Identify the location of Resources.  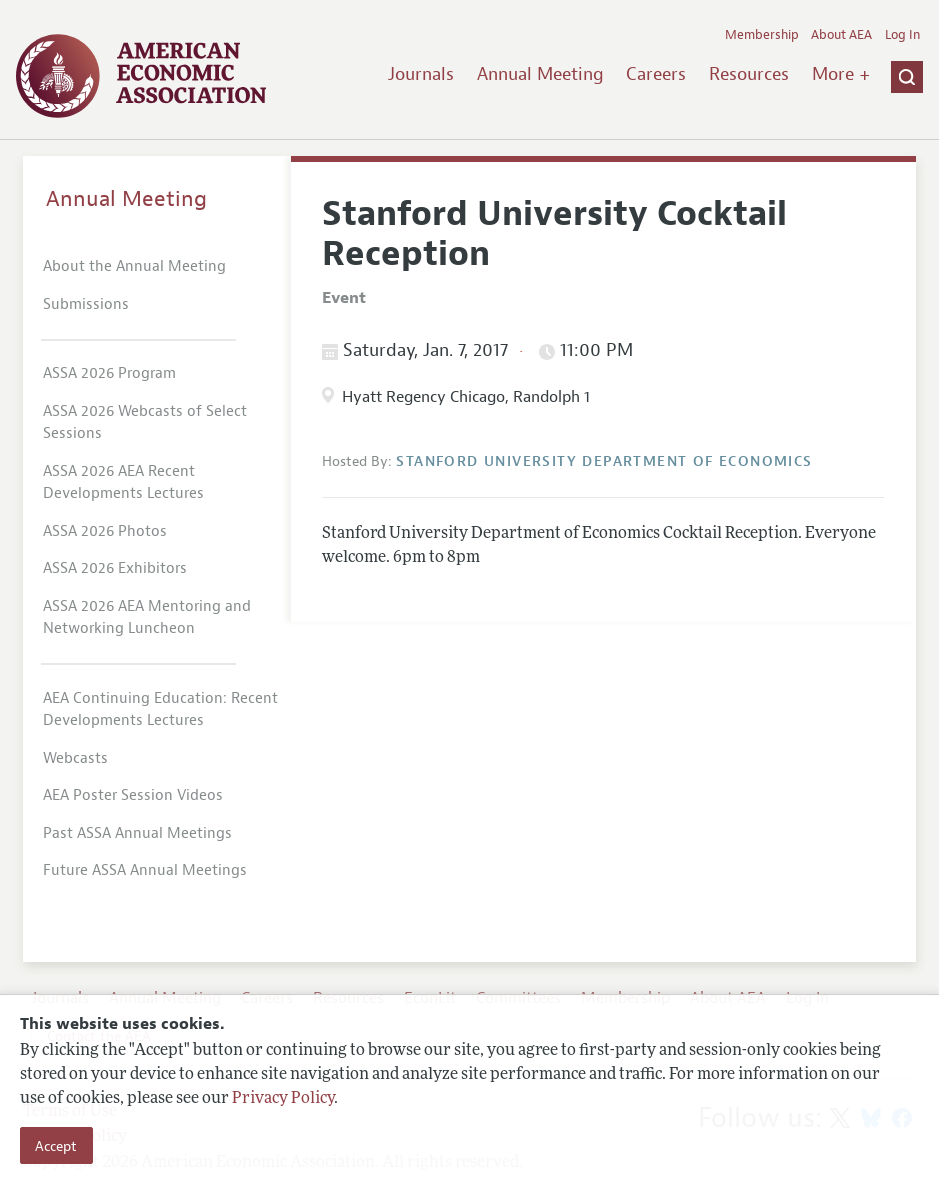
(749, 74).